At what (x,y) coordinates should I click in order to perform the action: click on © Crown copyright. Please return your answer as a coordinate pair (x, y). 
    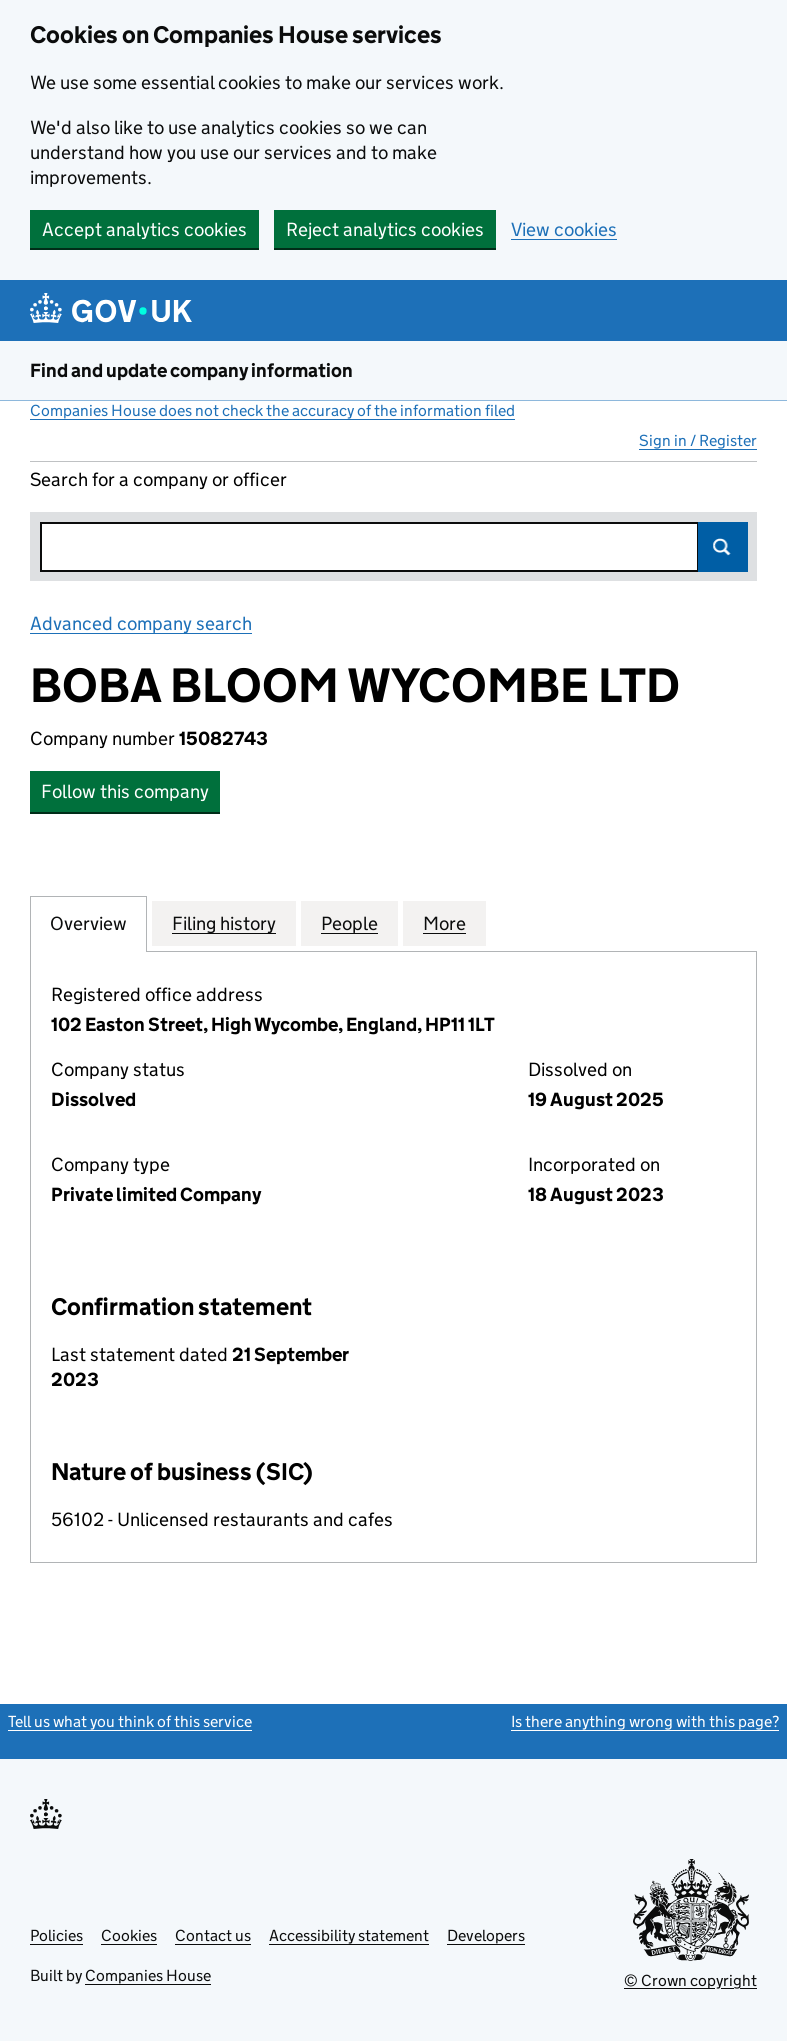
    Looking at the image, I should click on (690, 1980).